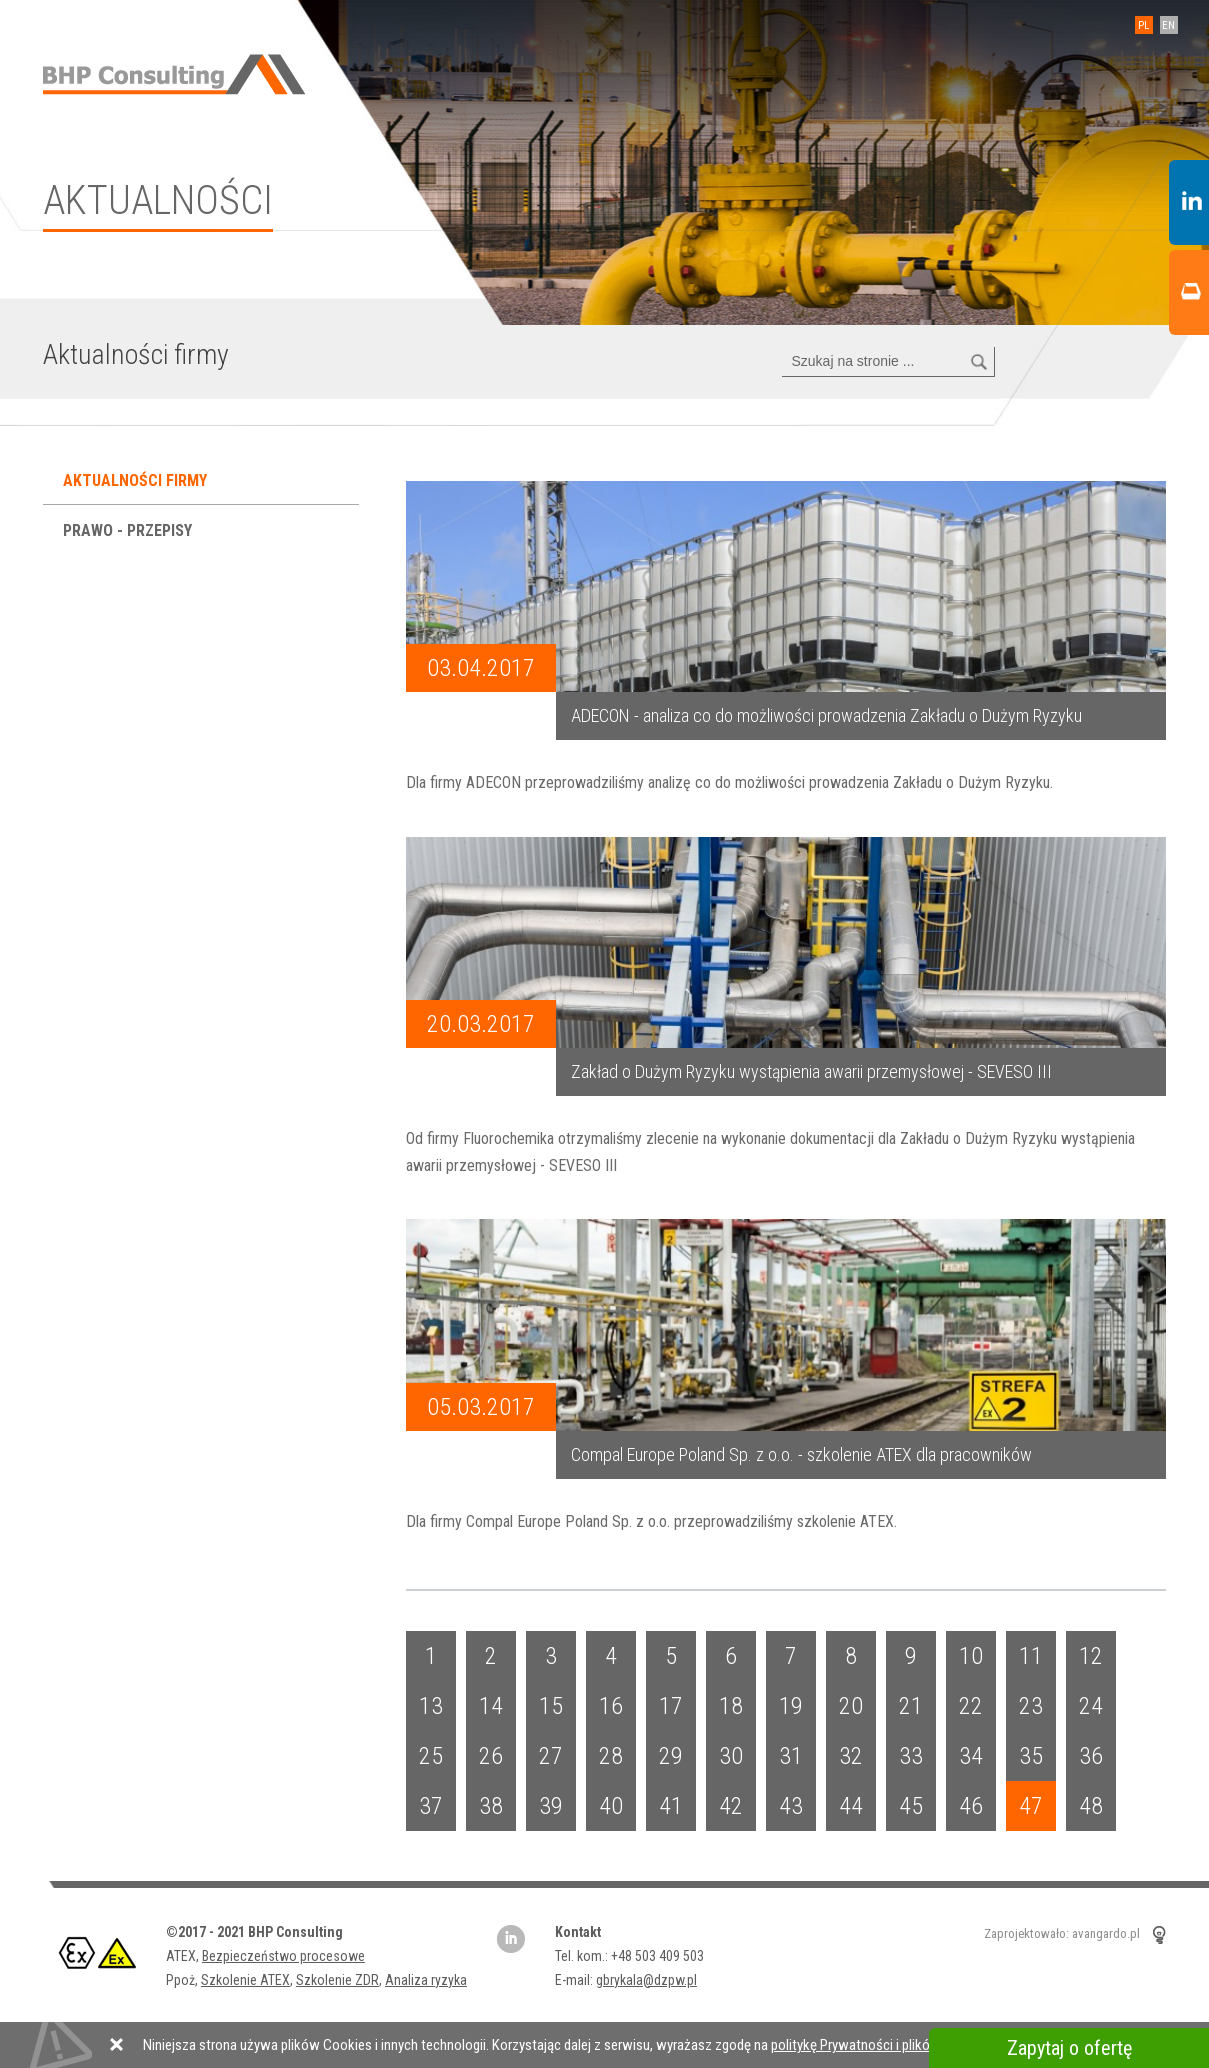  What do you see at coordinates (811, 1071) in the screenshot?
I see `Zakład o Dużym Ryzyku wystąpienia awarii przemysłowej - SEVESO III` at bounding box center [811, 1071].